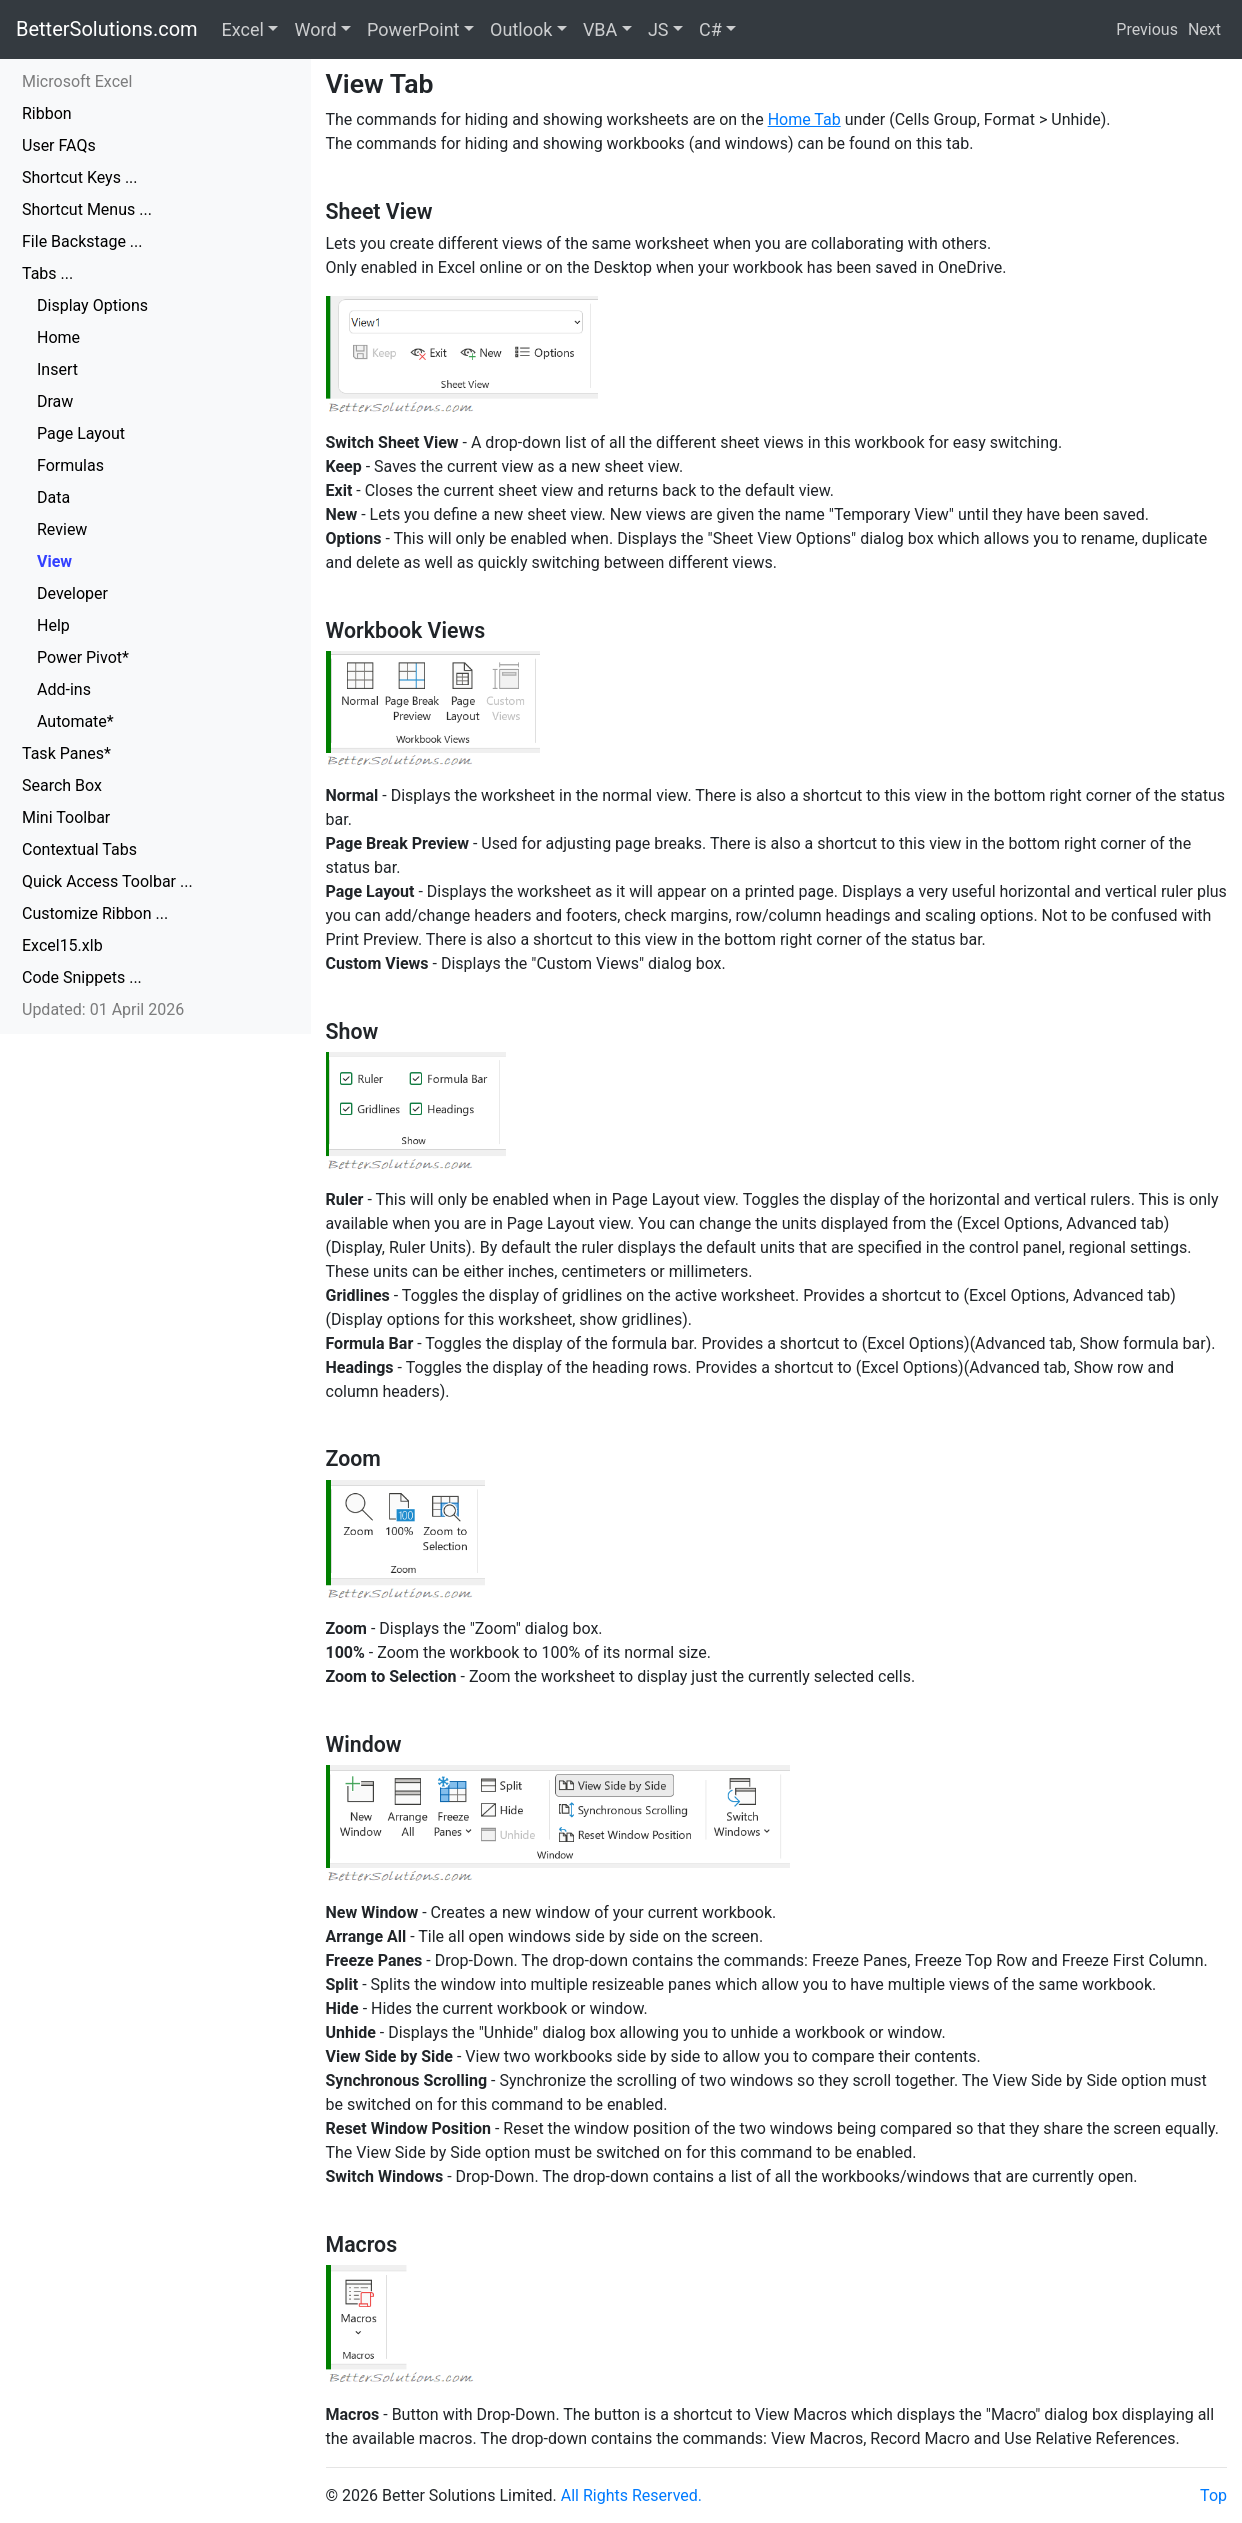 Image resolution: width=1242 pixels, height=2523 pixels. Describe the element at coordinates (81, 433) in the screenshot. I see `Page Layout` at that location.